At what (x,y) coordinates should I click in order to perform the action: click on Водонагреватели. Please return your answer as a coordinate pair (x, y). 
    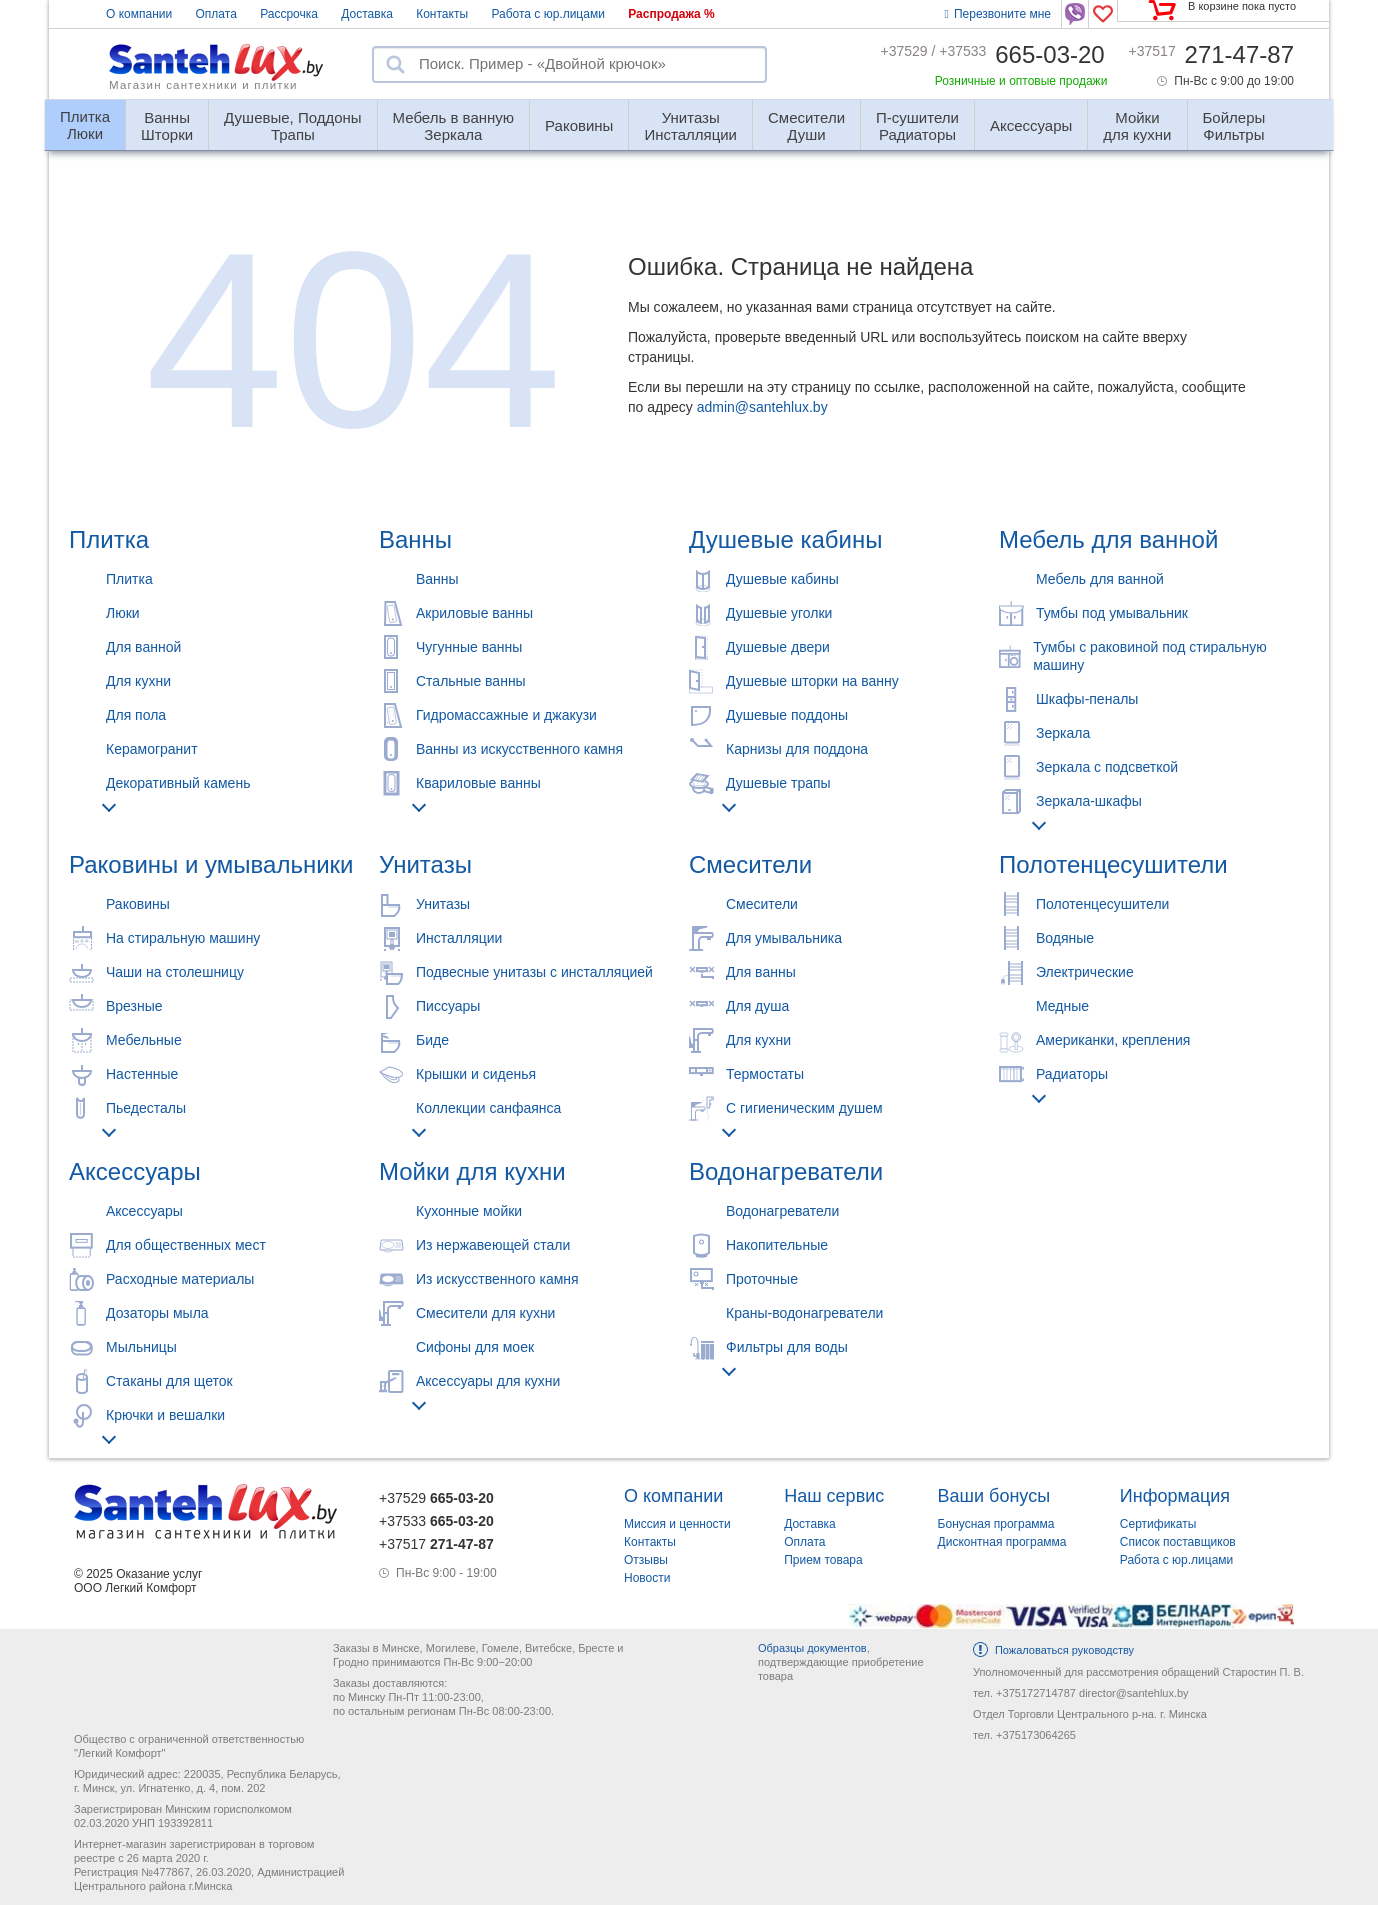
    Looking at the image, I should click on (786, 1171).